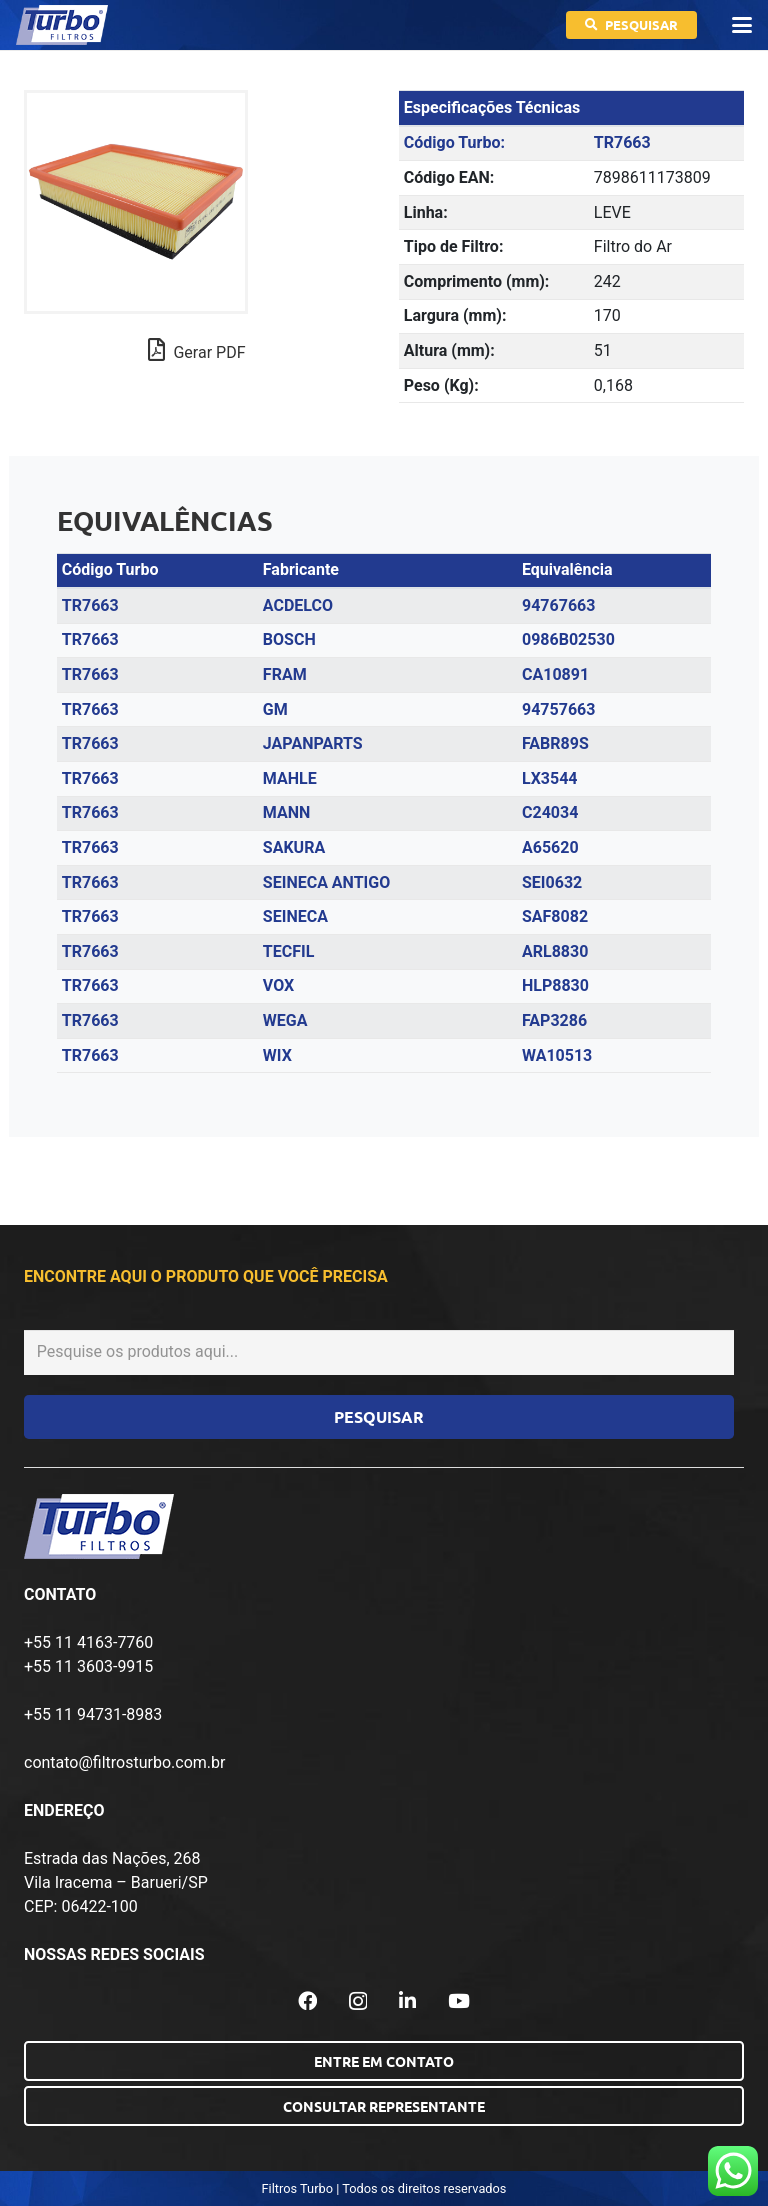  What do you see at coordinates (552, 882) in the screenshot?
I see `SEI0632` at bounding box center [552, 882].